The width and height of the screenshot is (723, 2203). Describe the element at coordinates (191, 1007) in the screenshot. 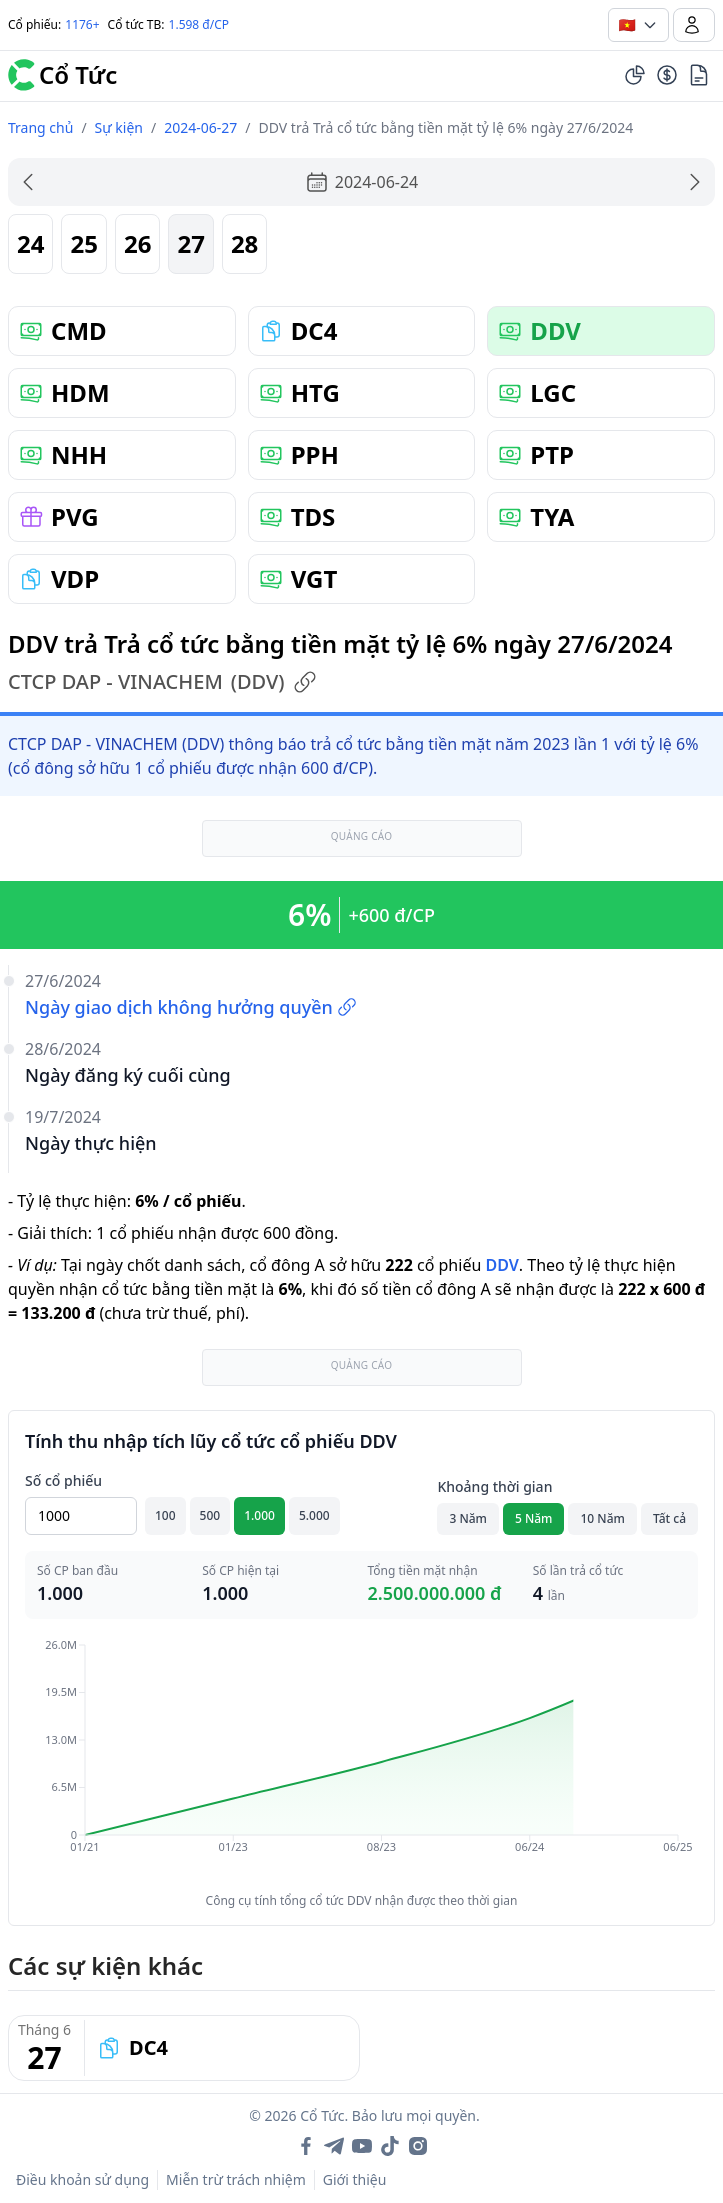

I see `Ngày giao dịch không hưởng quyền` at that location.